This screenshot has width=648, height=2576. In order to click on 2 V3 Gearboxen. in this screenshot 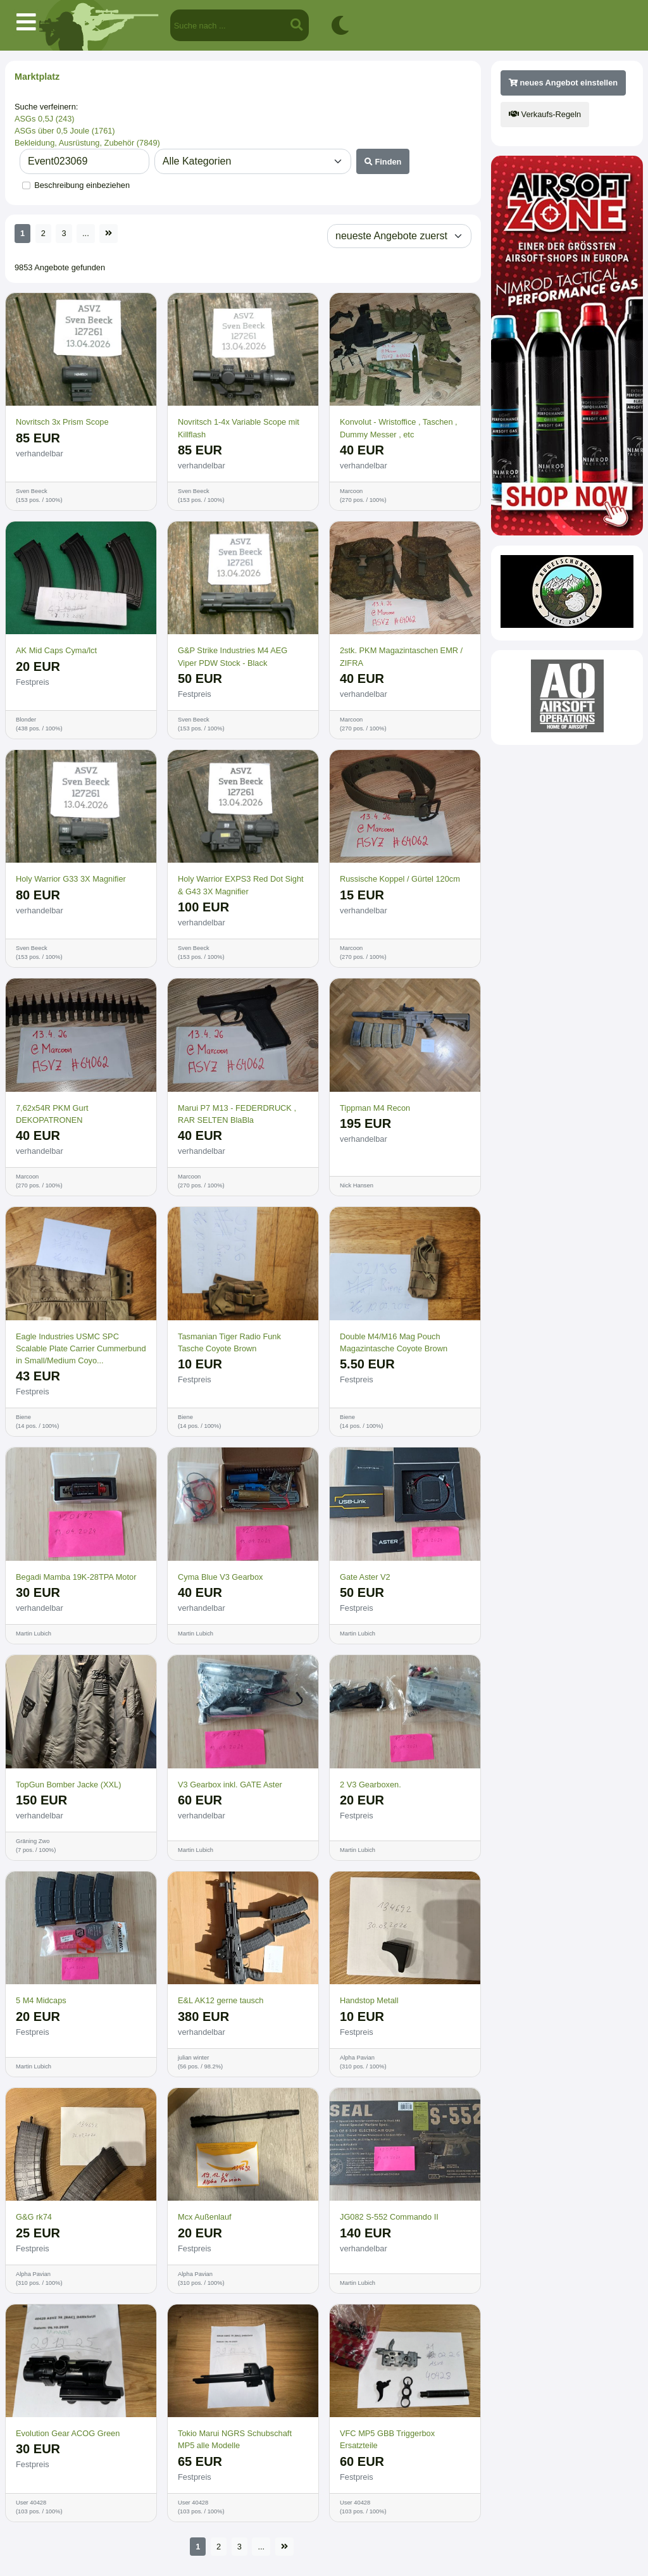, I will do `click(370, 1784)`.